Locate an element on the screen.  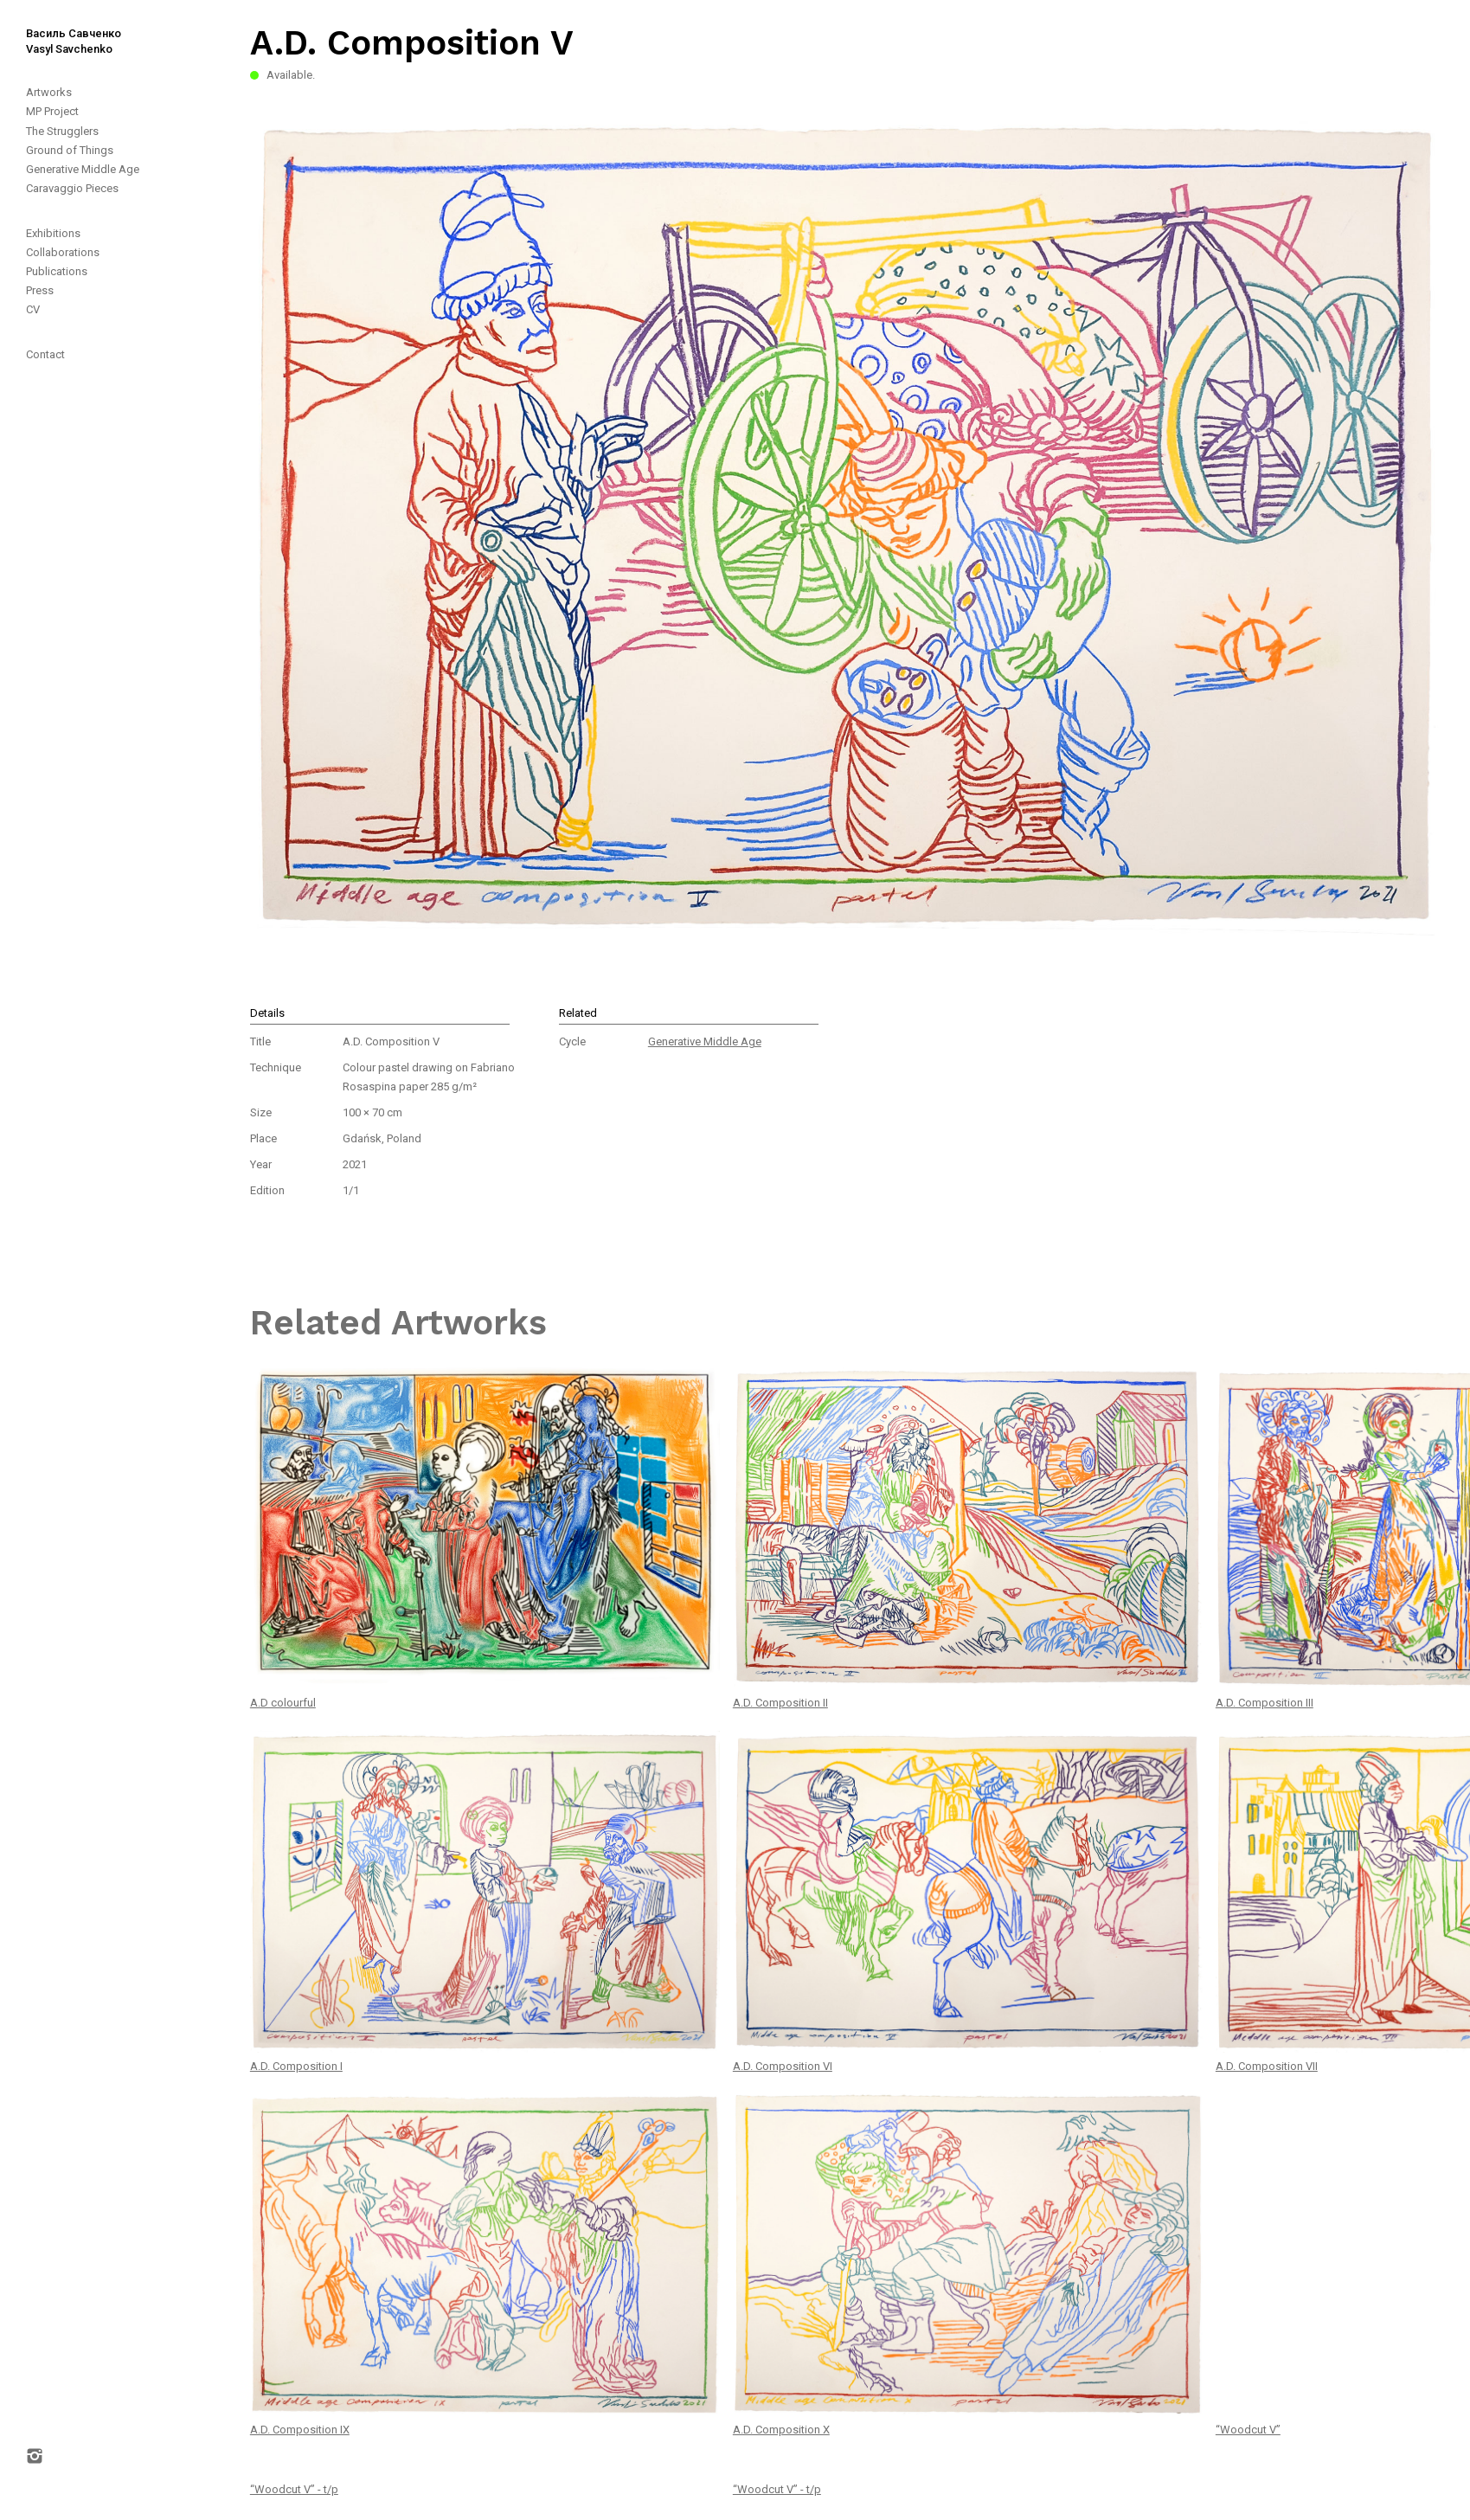
Ground of Things is located at coordinates (69, 150).